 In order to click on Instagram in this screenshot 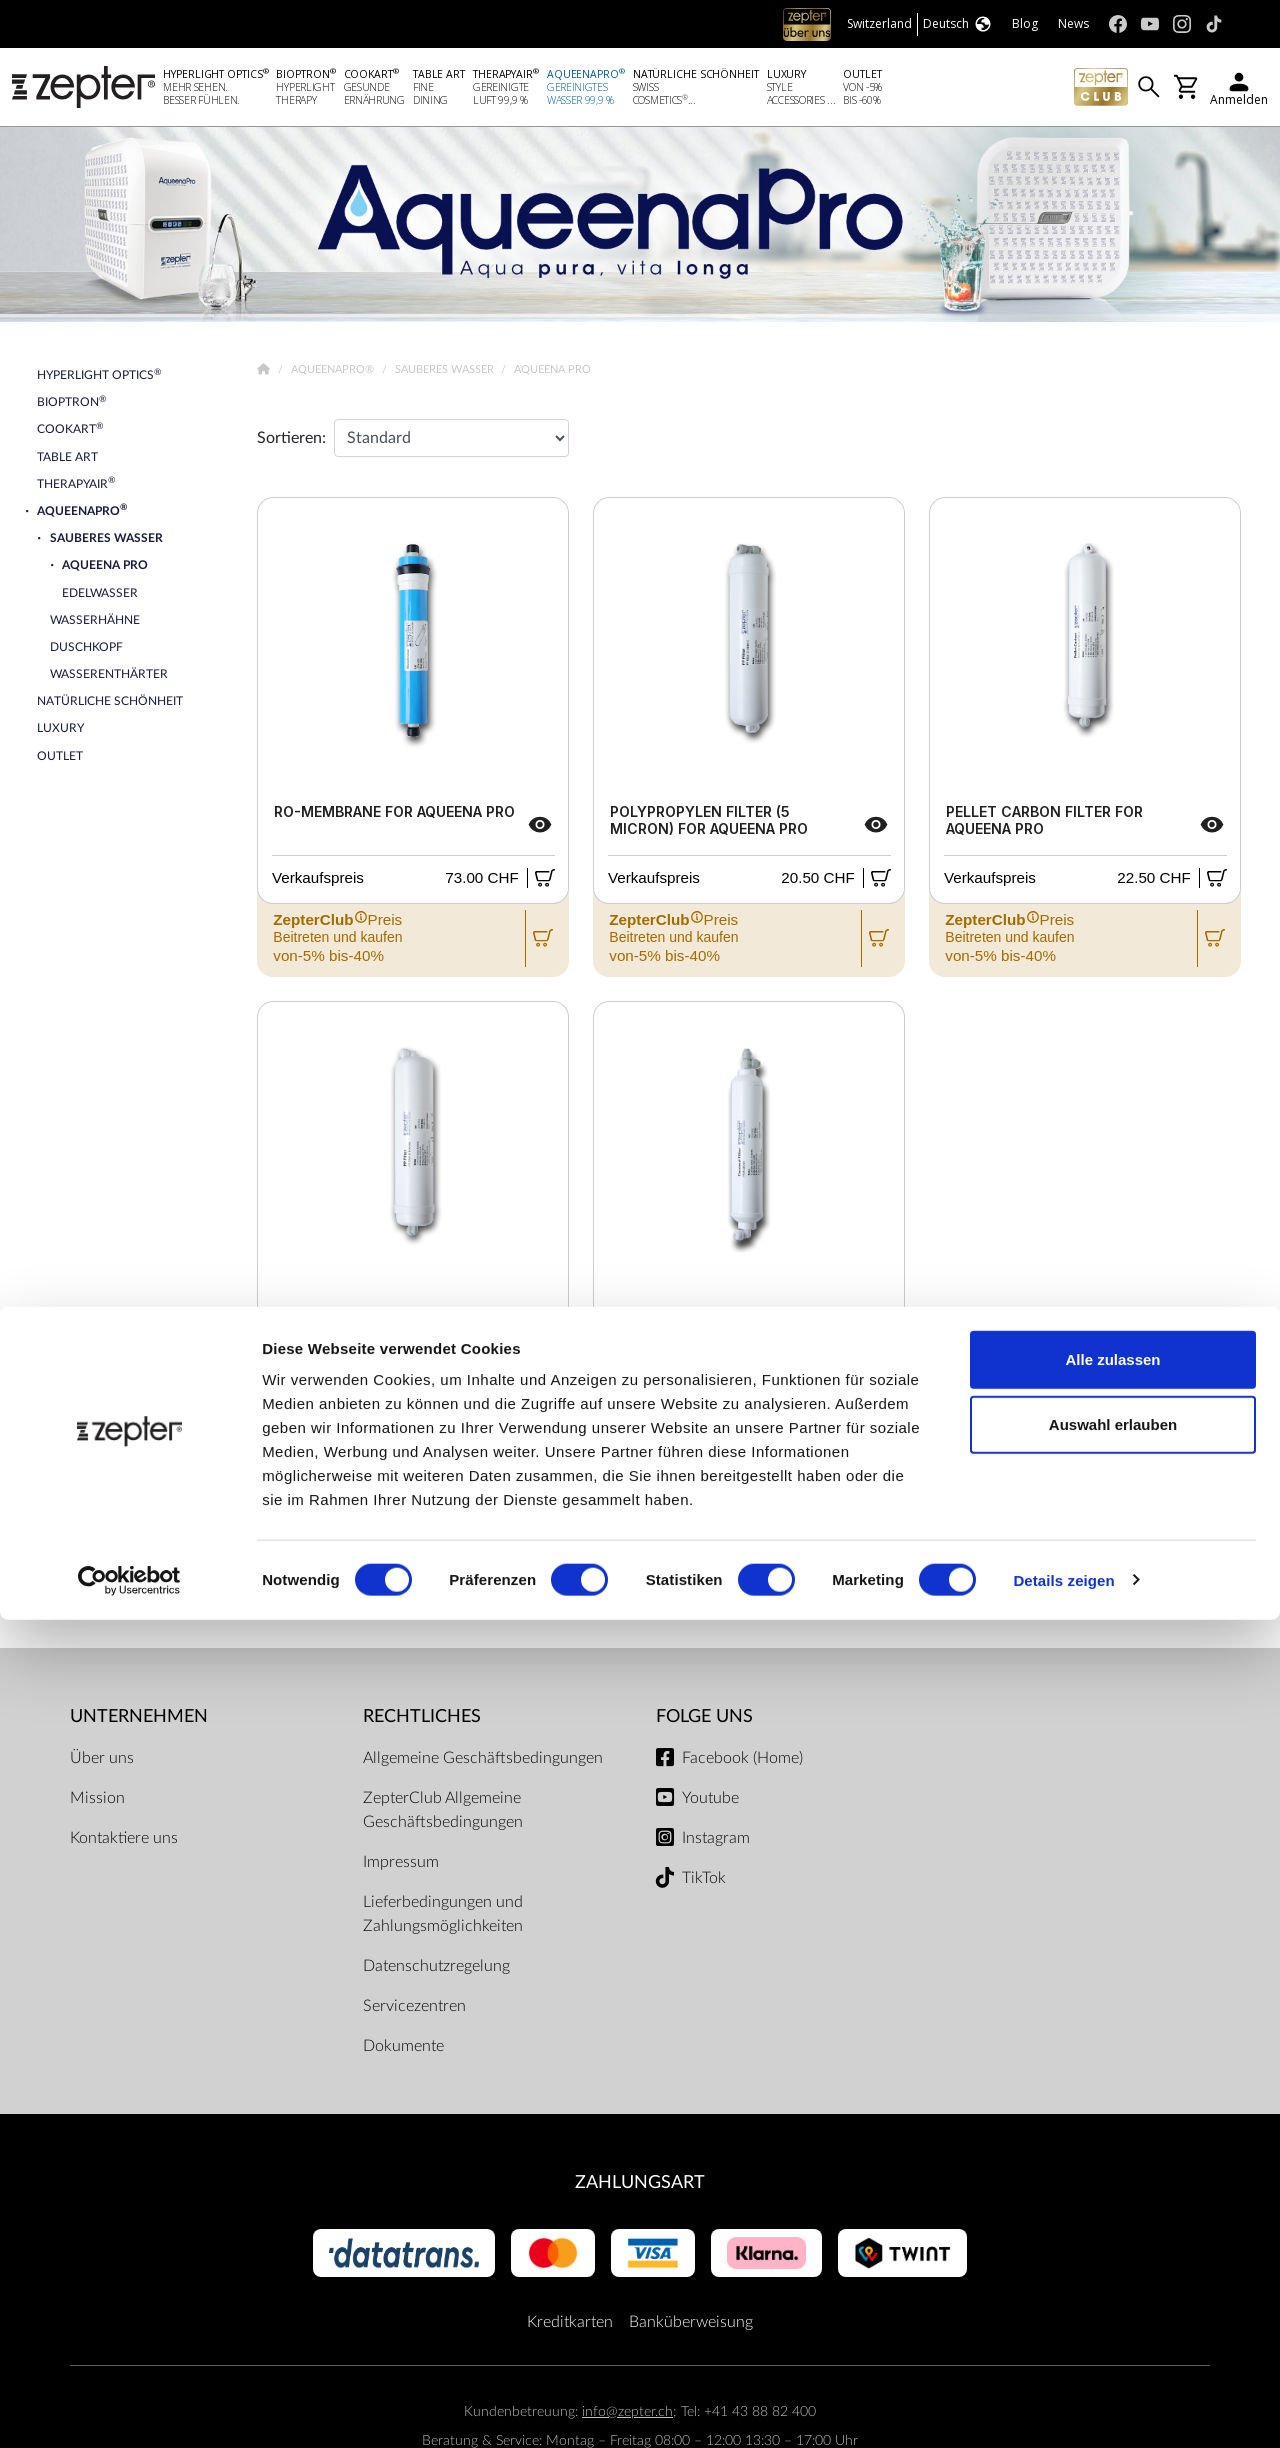, I will do `click(716, 1842)`.